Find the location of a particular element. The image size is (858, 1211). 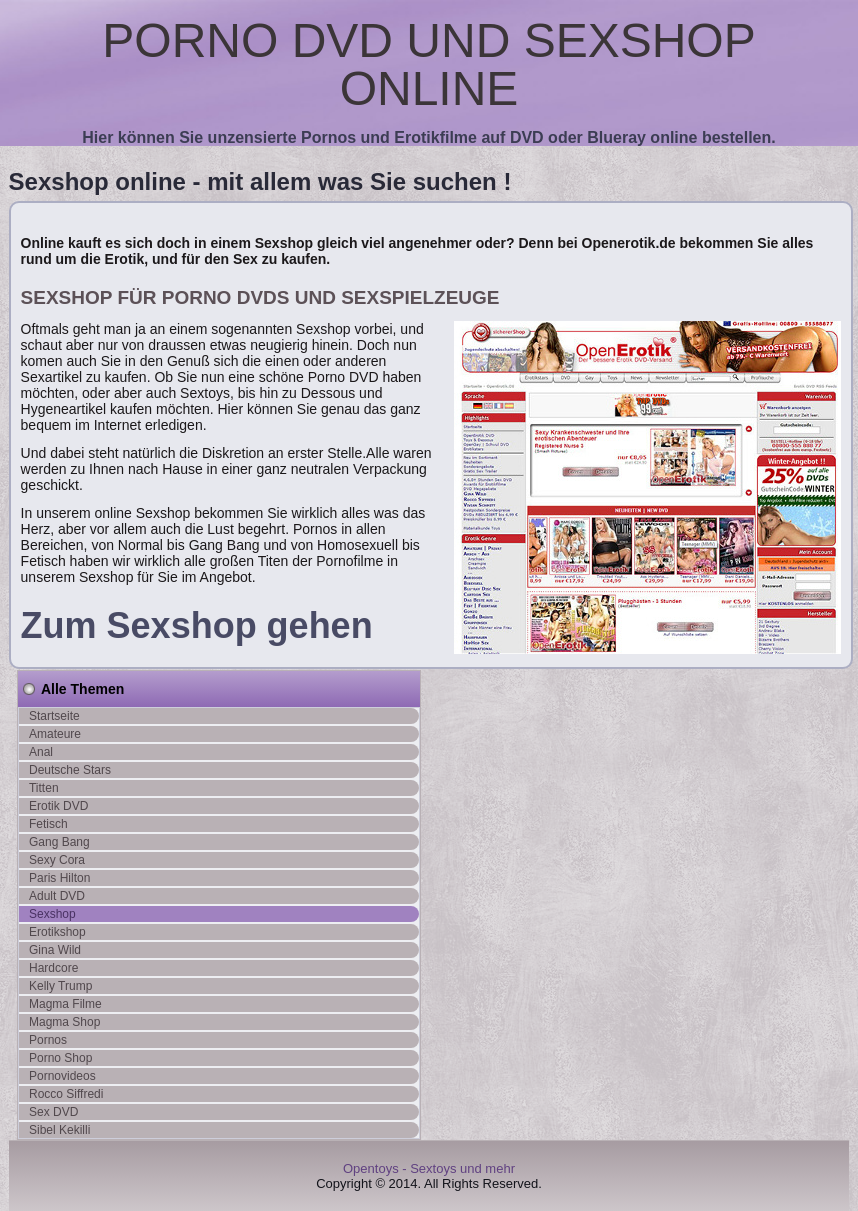

Amateure is located at coordinates (55, 734).